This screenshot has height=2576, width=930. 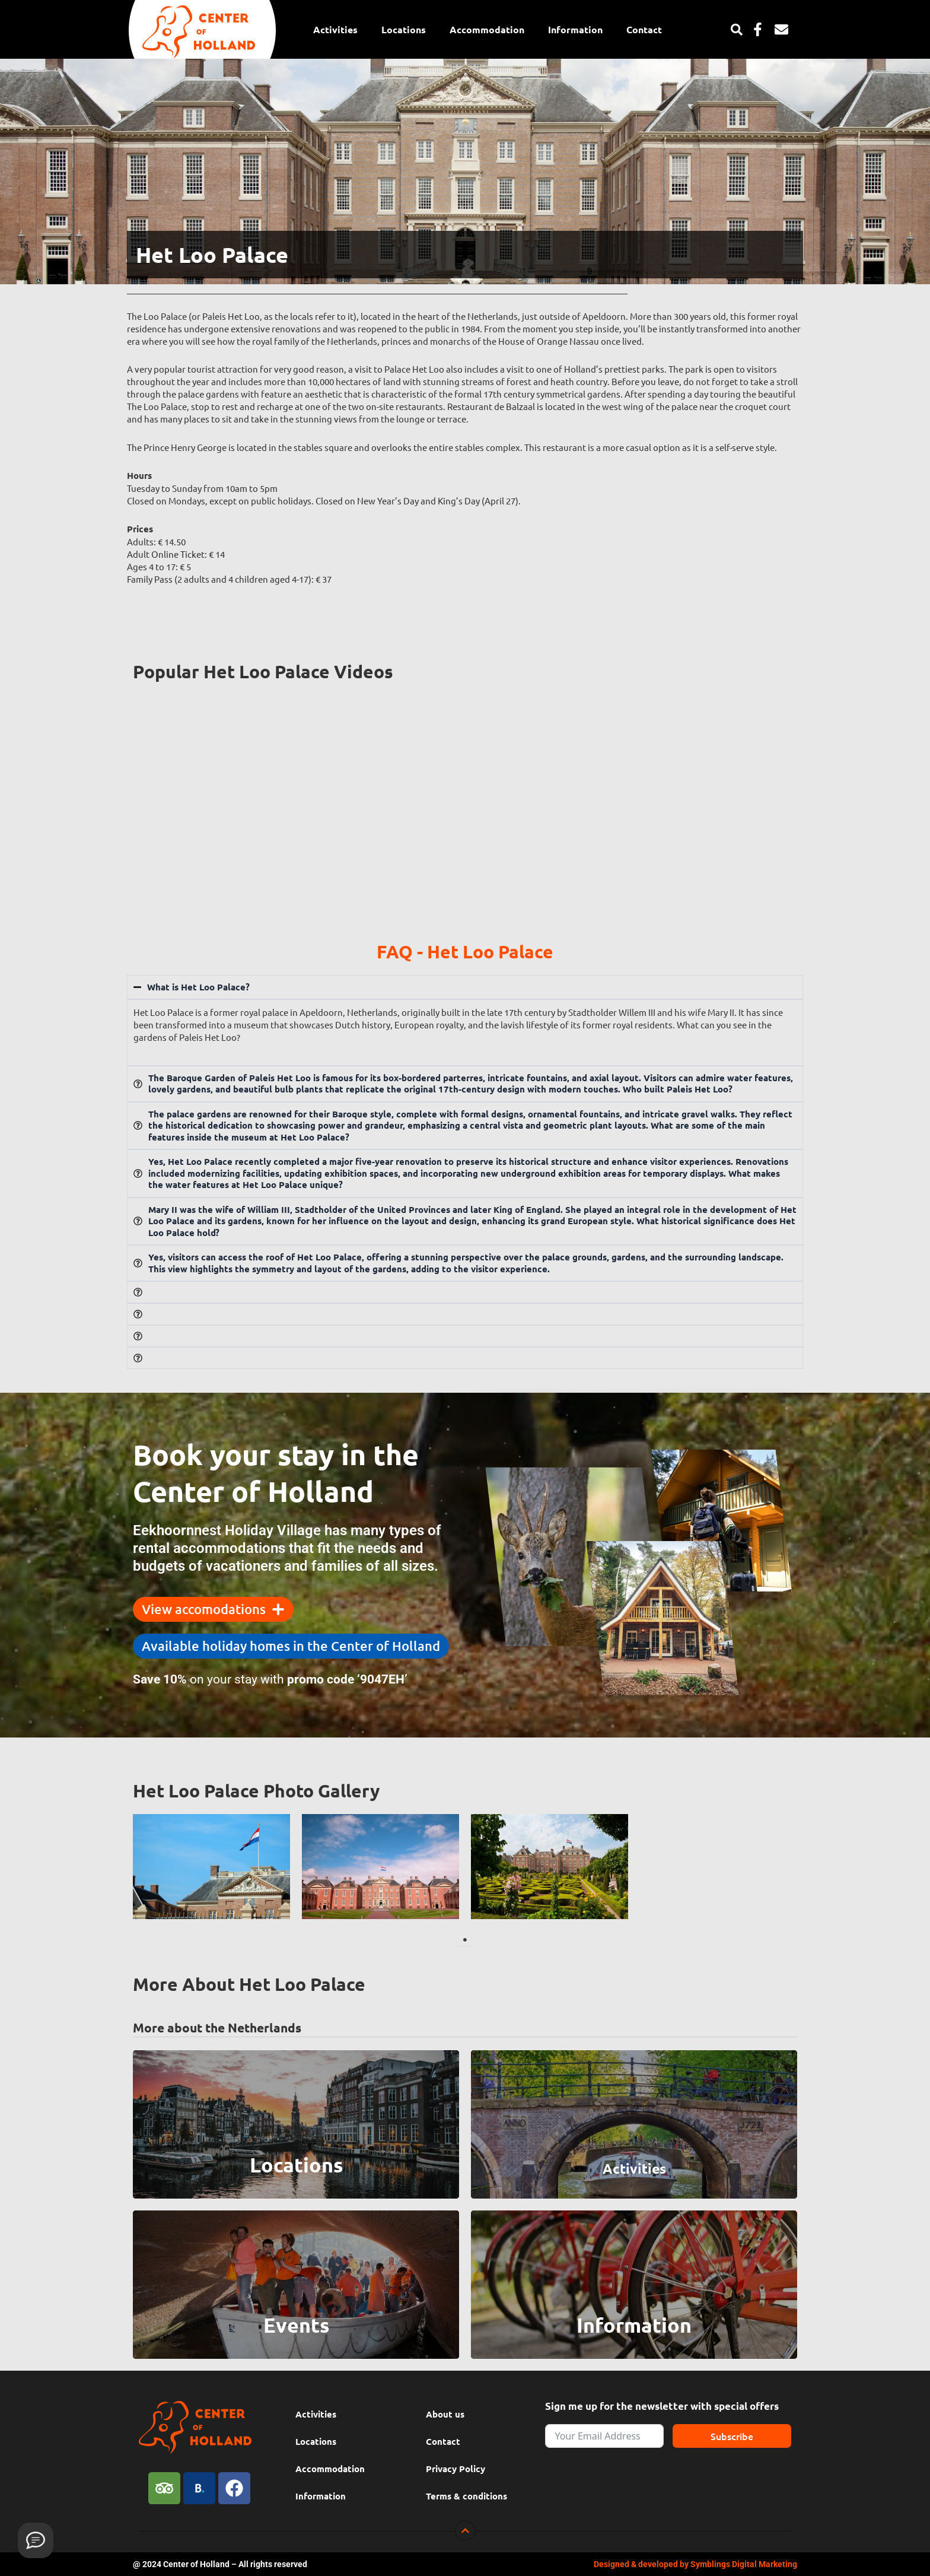 I want to click on Subscribe, so click(x=732, y=2435).